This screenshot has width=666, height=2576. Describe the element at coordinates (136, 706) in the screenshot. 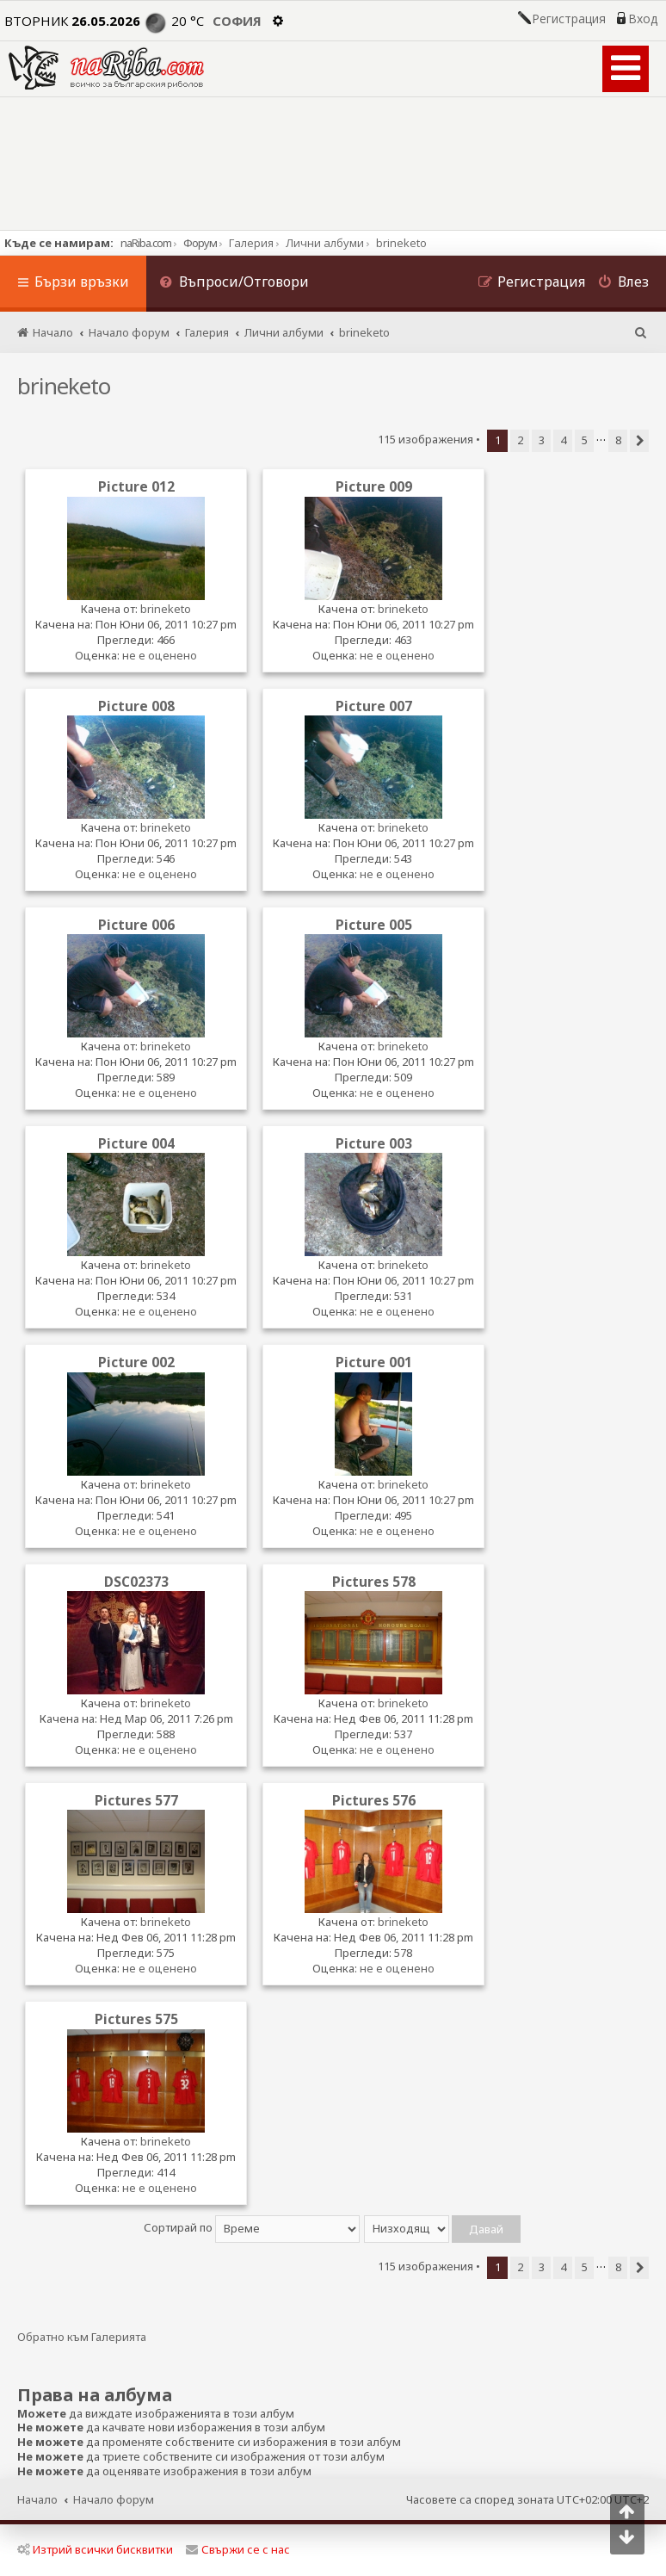

I see `Picture 008` at that location.